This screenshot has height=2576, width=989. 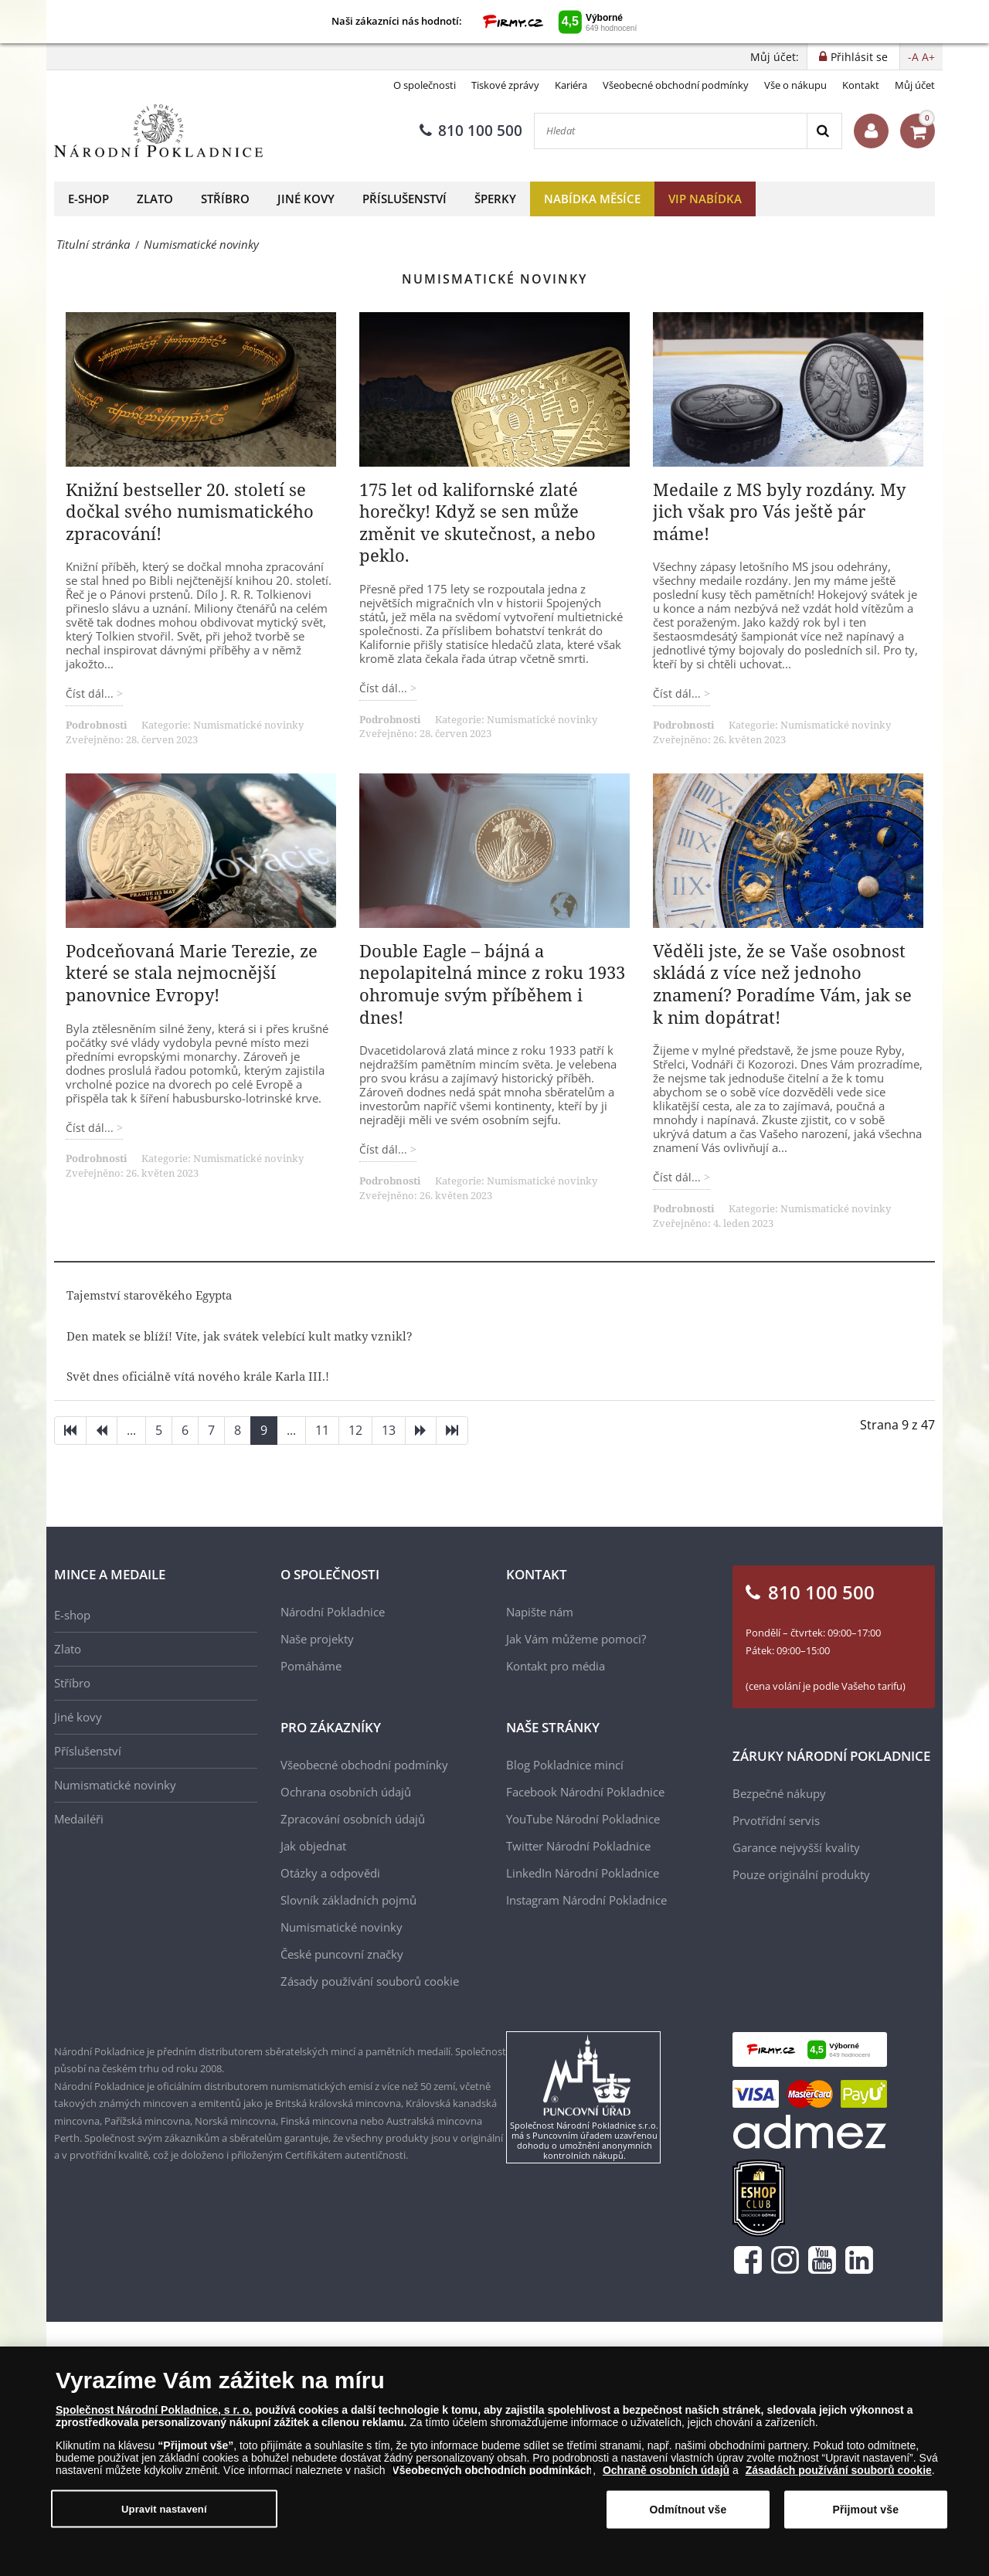 I want to click on Číst dál... [Číst dál: Knižní bestseller 20. století se dočkal svého numismatického zpracování!], so click(x=91, y=693).